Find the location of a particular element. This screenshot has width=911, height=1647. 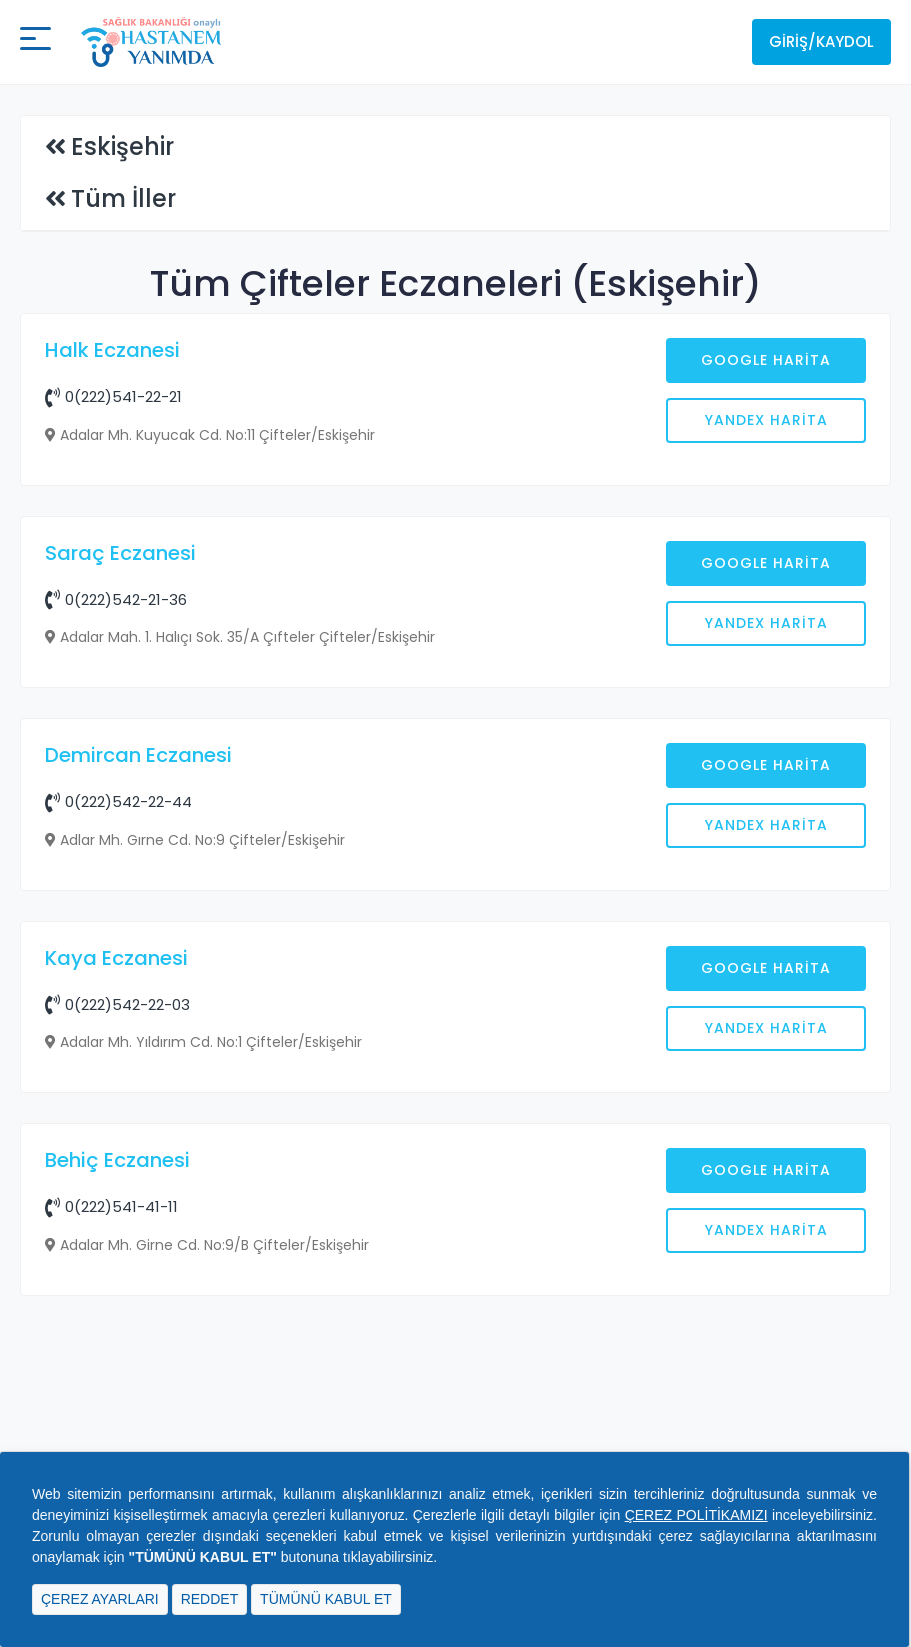

0(222)542-22-44 is located at coordinates (118, 1122).